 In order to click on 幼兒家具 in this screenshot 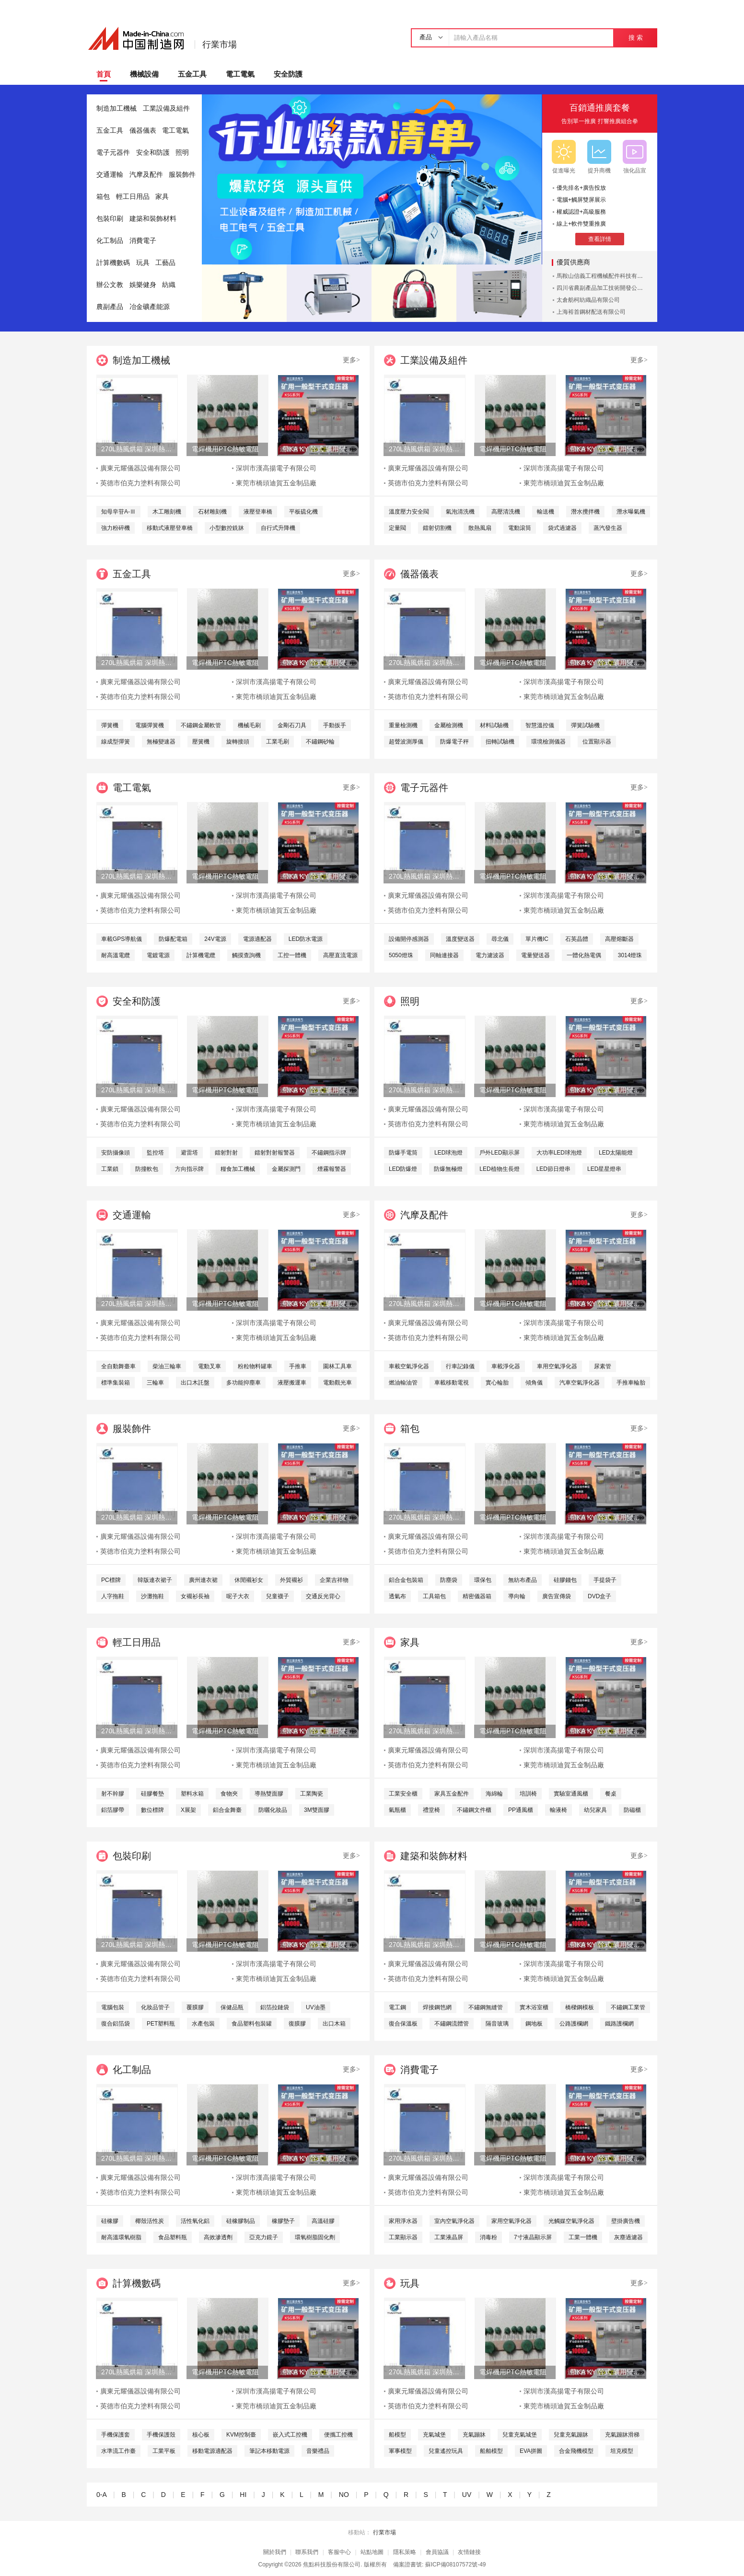, I will do `click(595, 1810)`.